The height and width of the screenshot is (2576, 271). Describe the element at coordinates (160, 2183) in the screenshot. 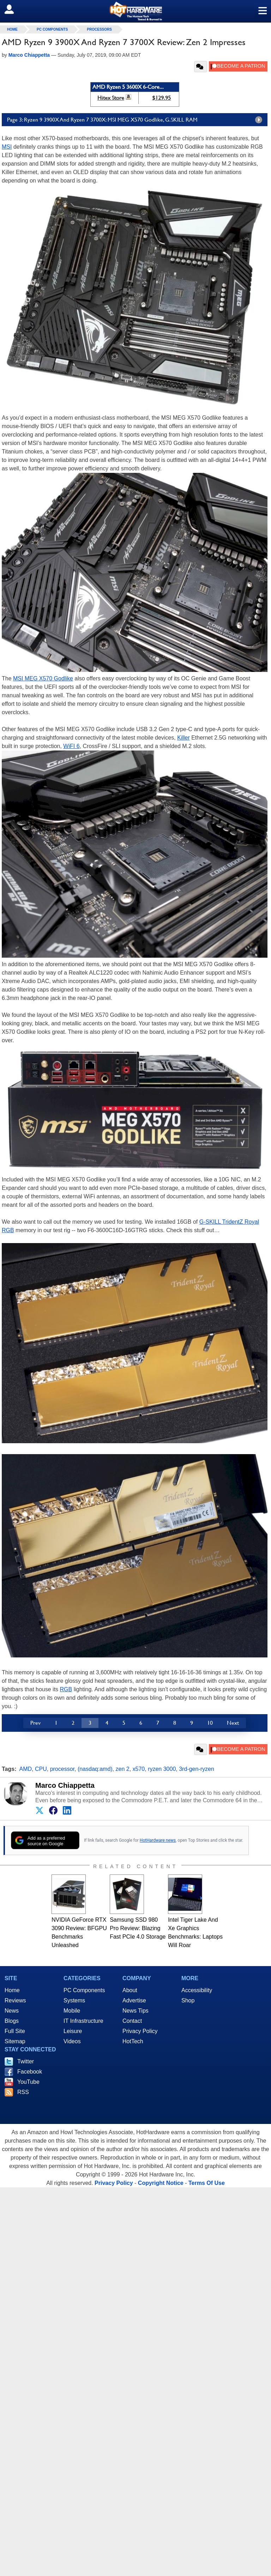

I see `Copyright Notice` at that location.